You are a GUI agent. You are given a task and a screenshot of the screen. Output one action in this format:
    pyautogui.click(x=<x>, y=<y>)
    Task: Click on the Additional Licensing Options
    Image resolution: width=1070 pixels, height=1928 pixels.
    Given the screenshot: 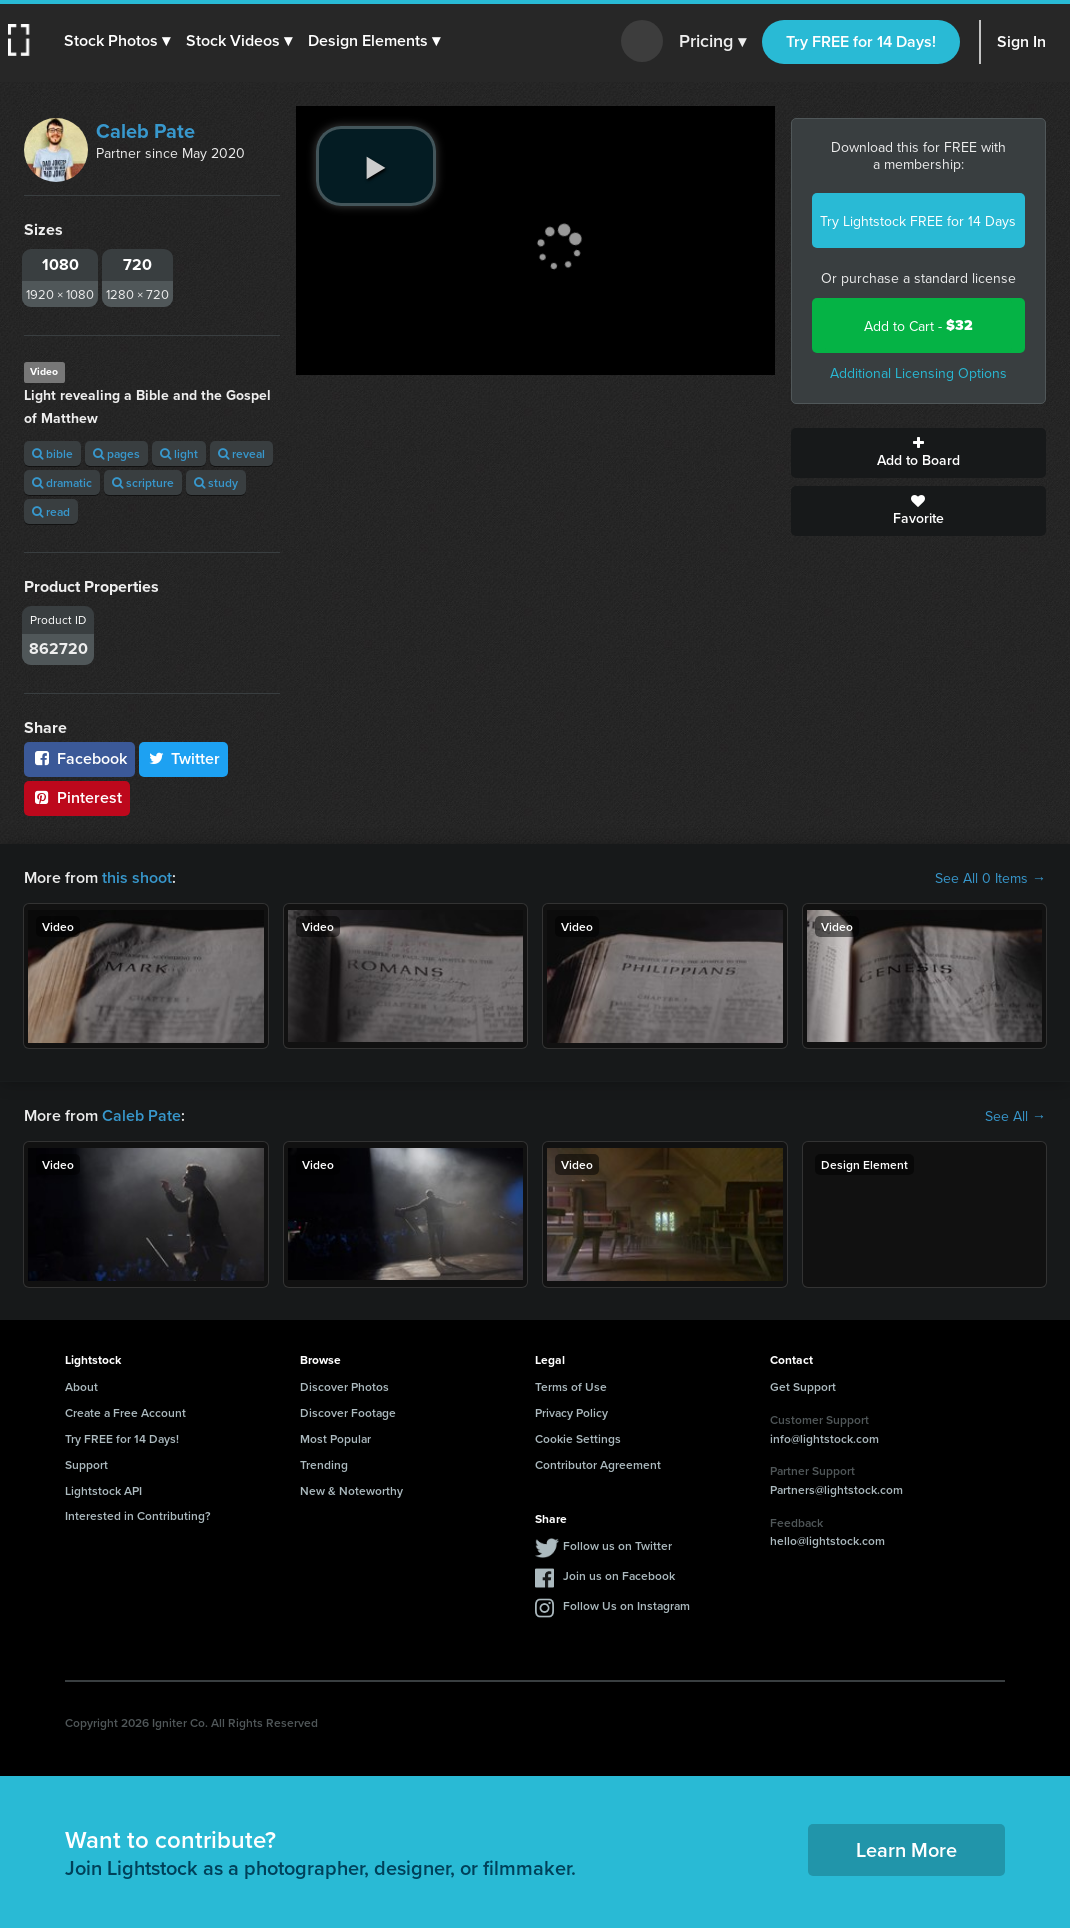 What is the action you would take?
    pyautogui.click(x=918, y=373)
    